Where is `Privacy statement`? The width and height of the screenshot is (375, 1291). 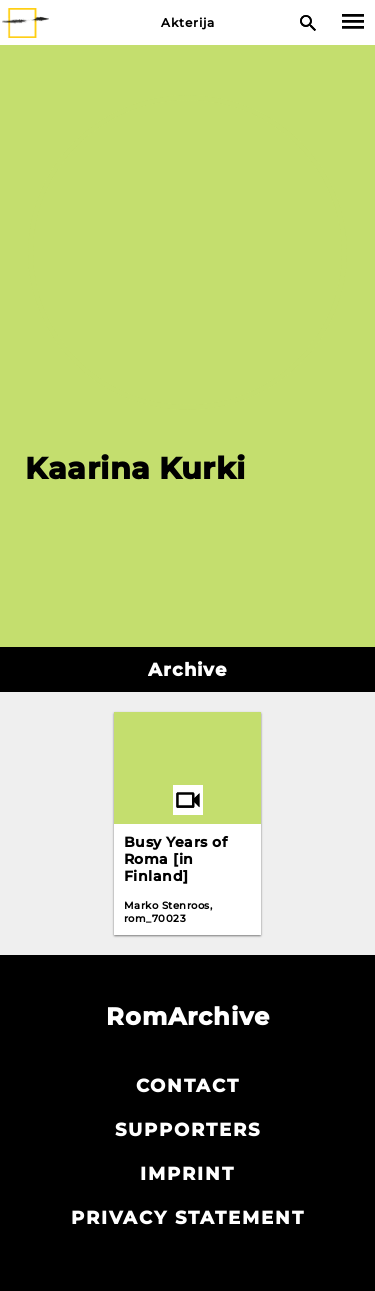 Privacy statement is located at coordinates (188, 1218).